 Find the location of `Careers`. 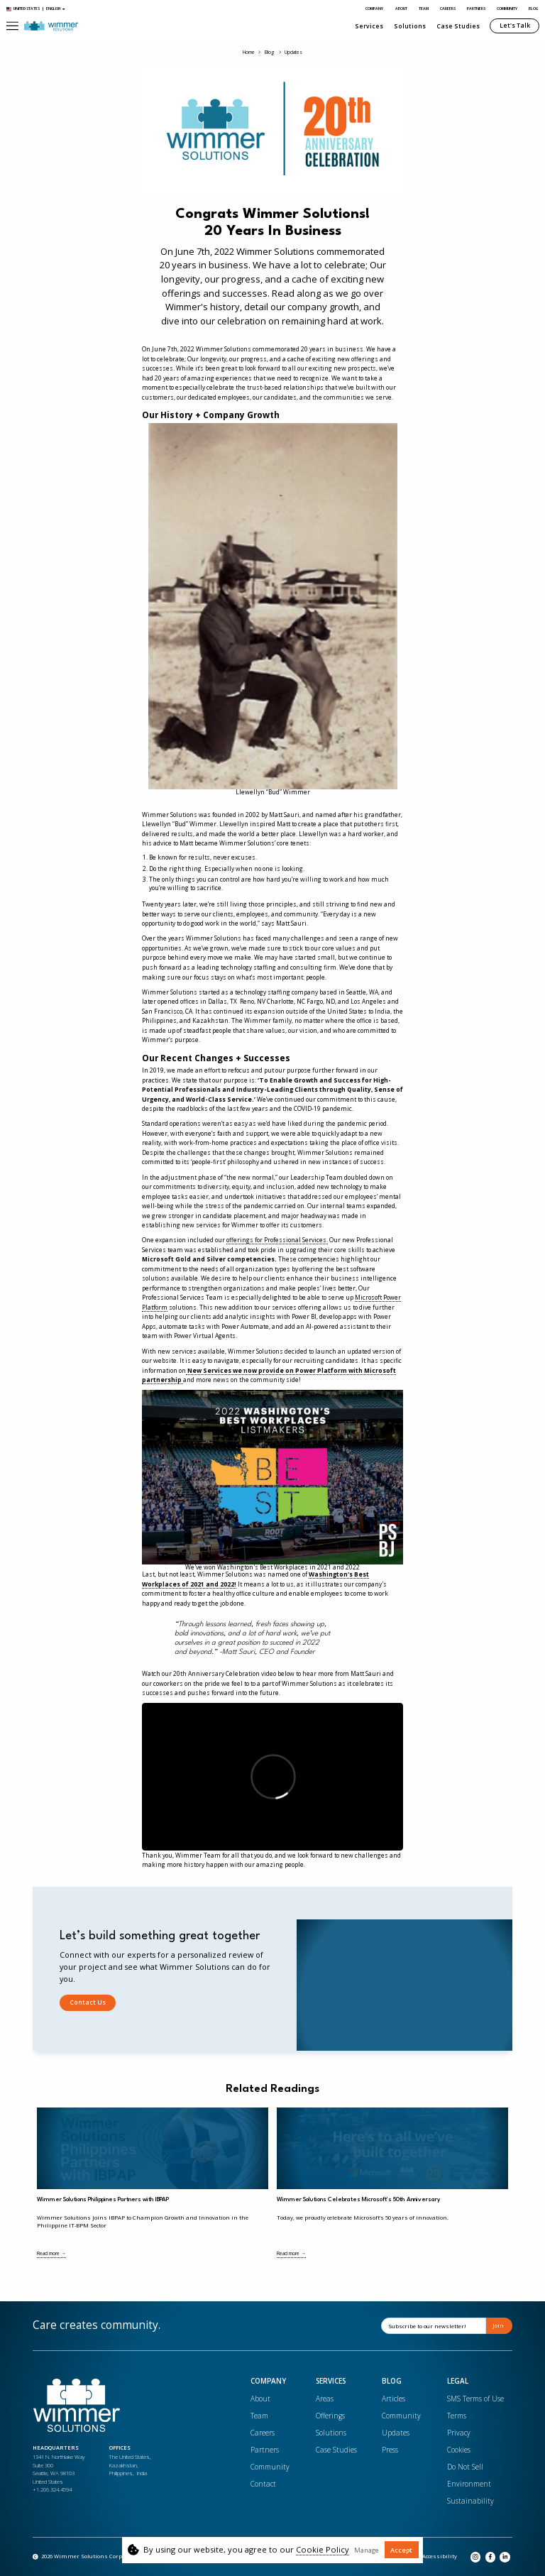

Careers is located at coordinates (448, 8).